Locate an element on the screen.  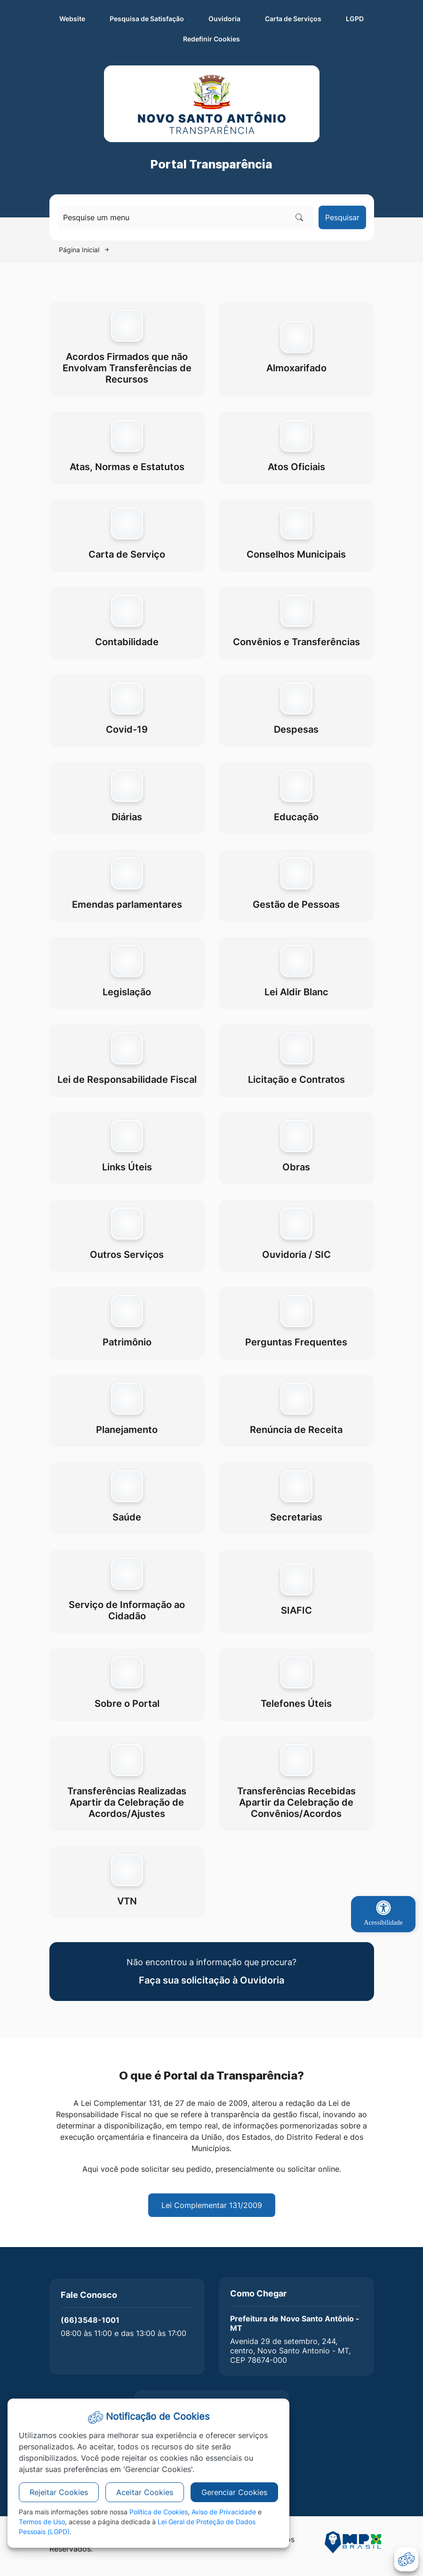
Carta de Serviços is located at coordinates (293, 19).